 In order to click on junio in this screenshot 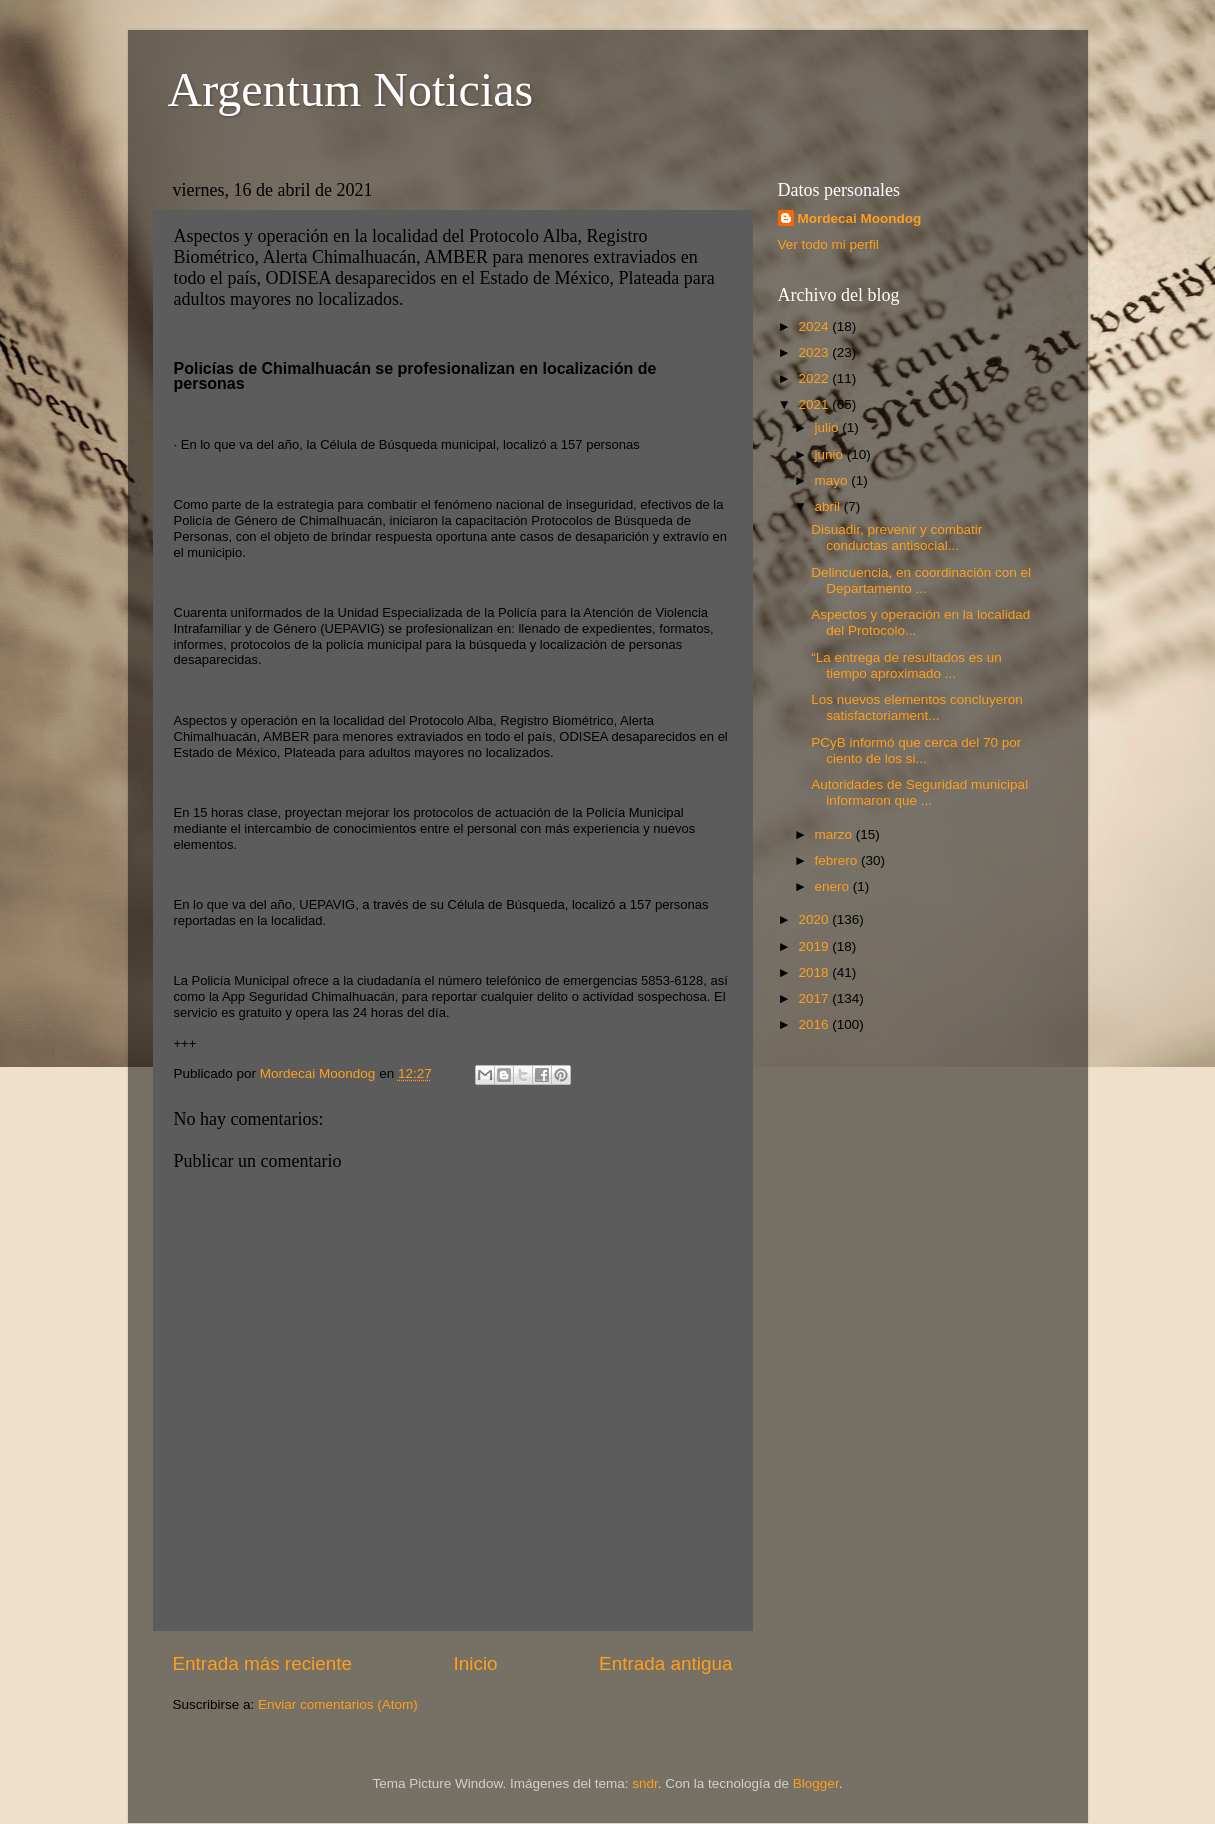, I will do `click(831, 454)`.